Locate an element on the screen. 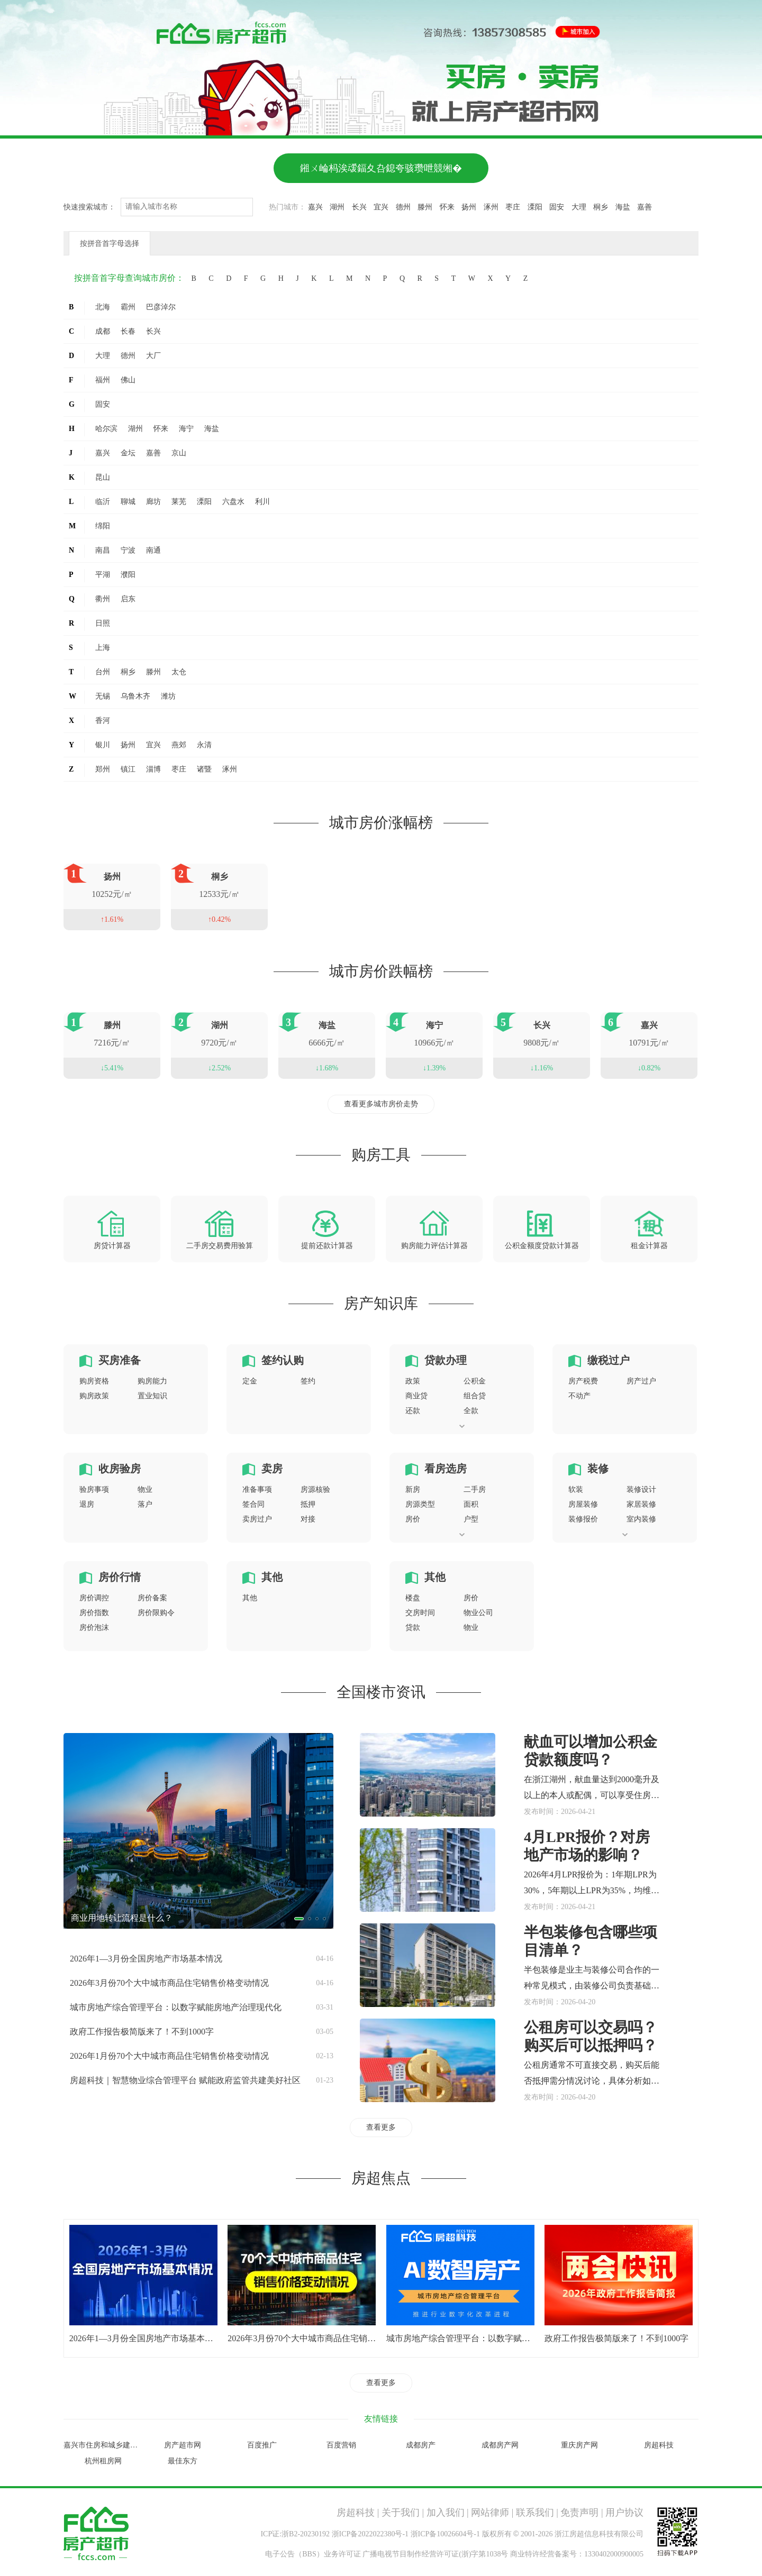 The width and height of the screenshot is (762, 2576). 永清 is located at coordinates (204, 745).